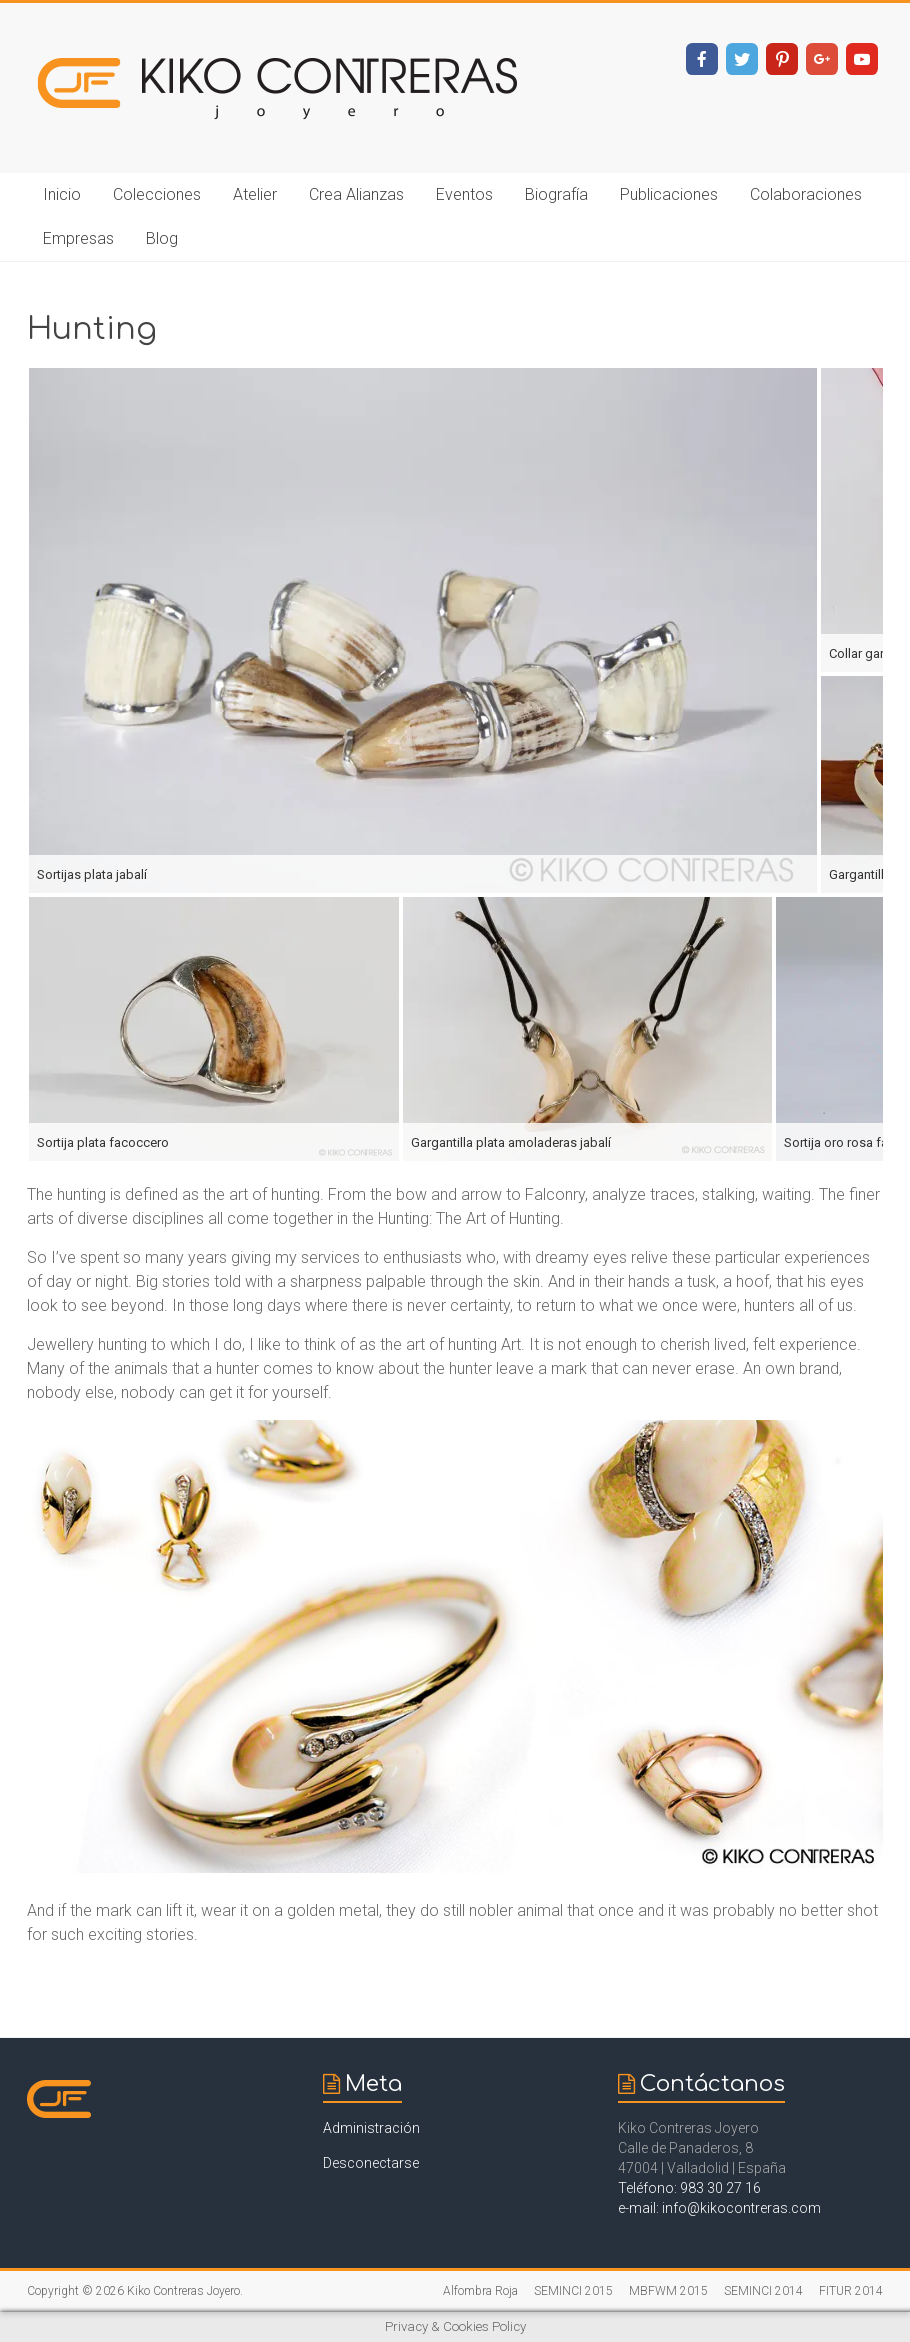 Image resolution: width=910 pixels, height=2342 pixels. What do you see at coordinates (356, 194) in the screenshot?
I see `Crea Alianzas` at bounding box center [356, 194].